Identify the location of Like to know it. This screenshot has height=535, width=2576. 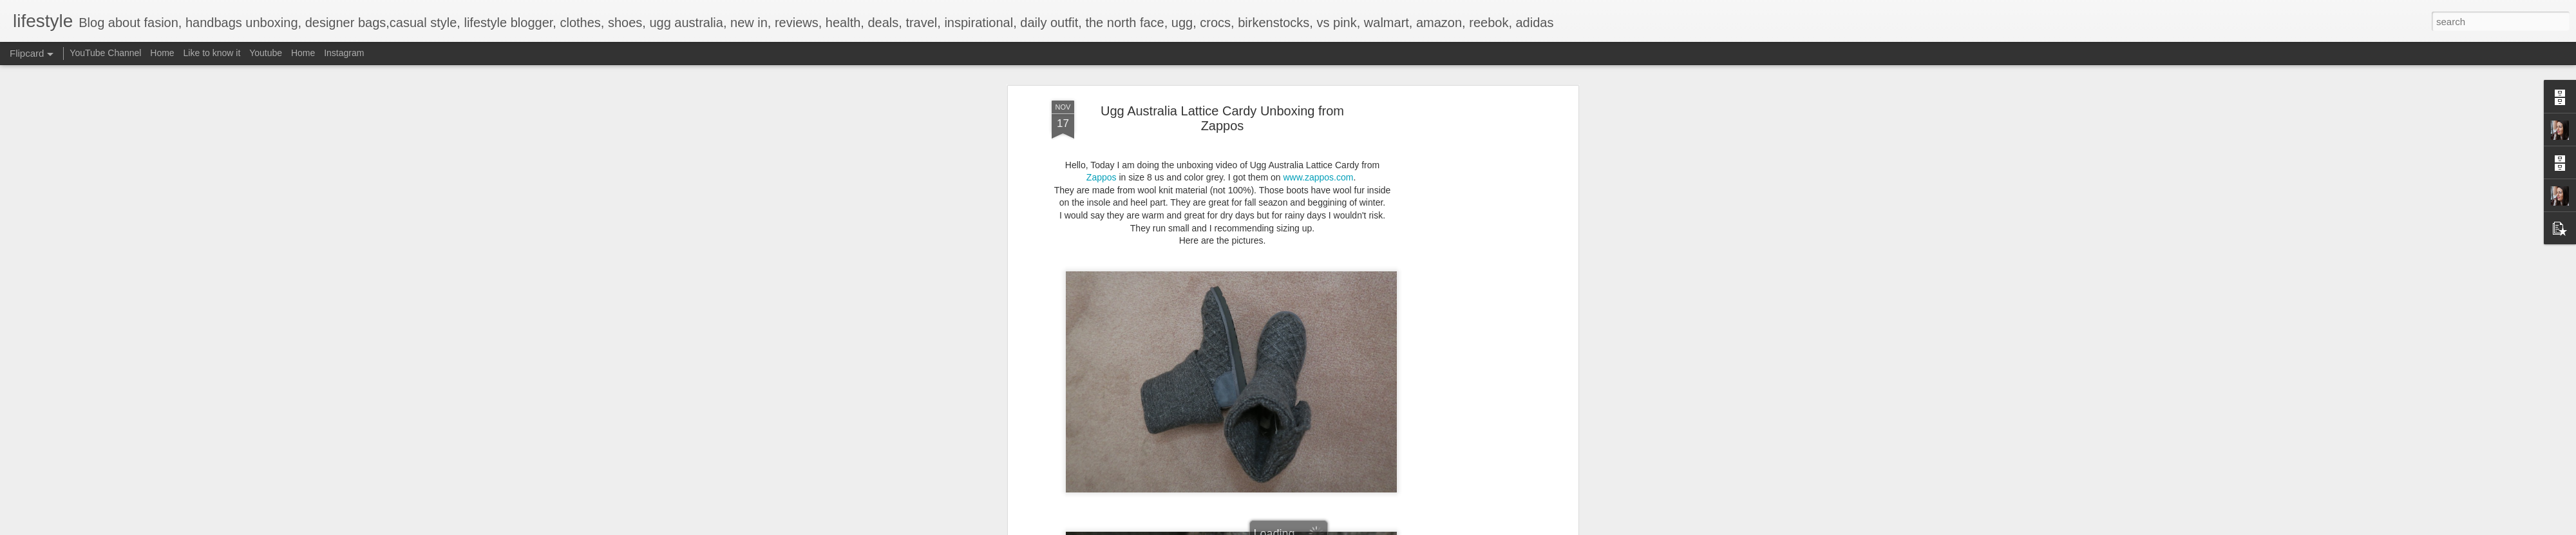
(212, 53).